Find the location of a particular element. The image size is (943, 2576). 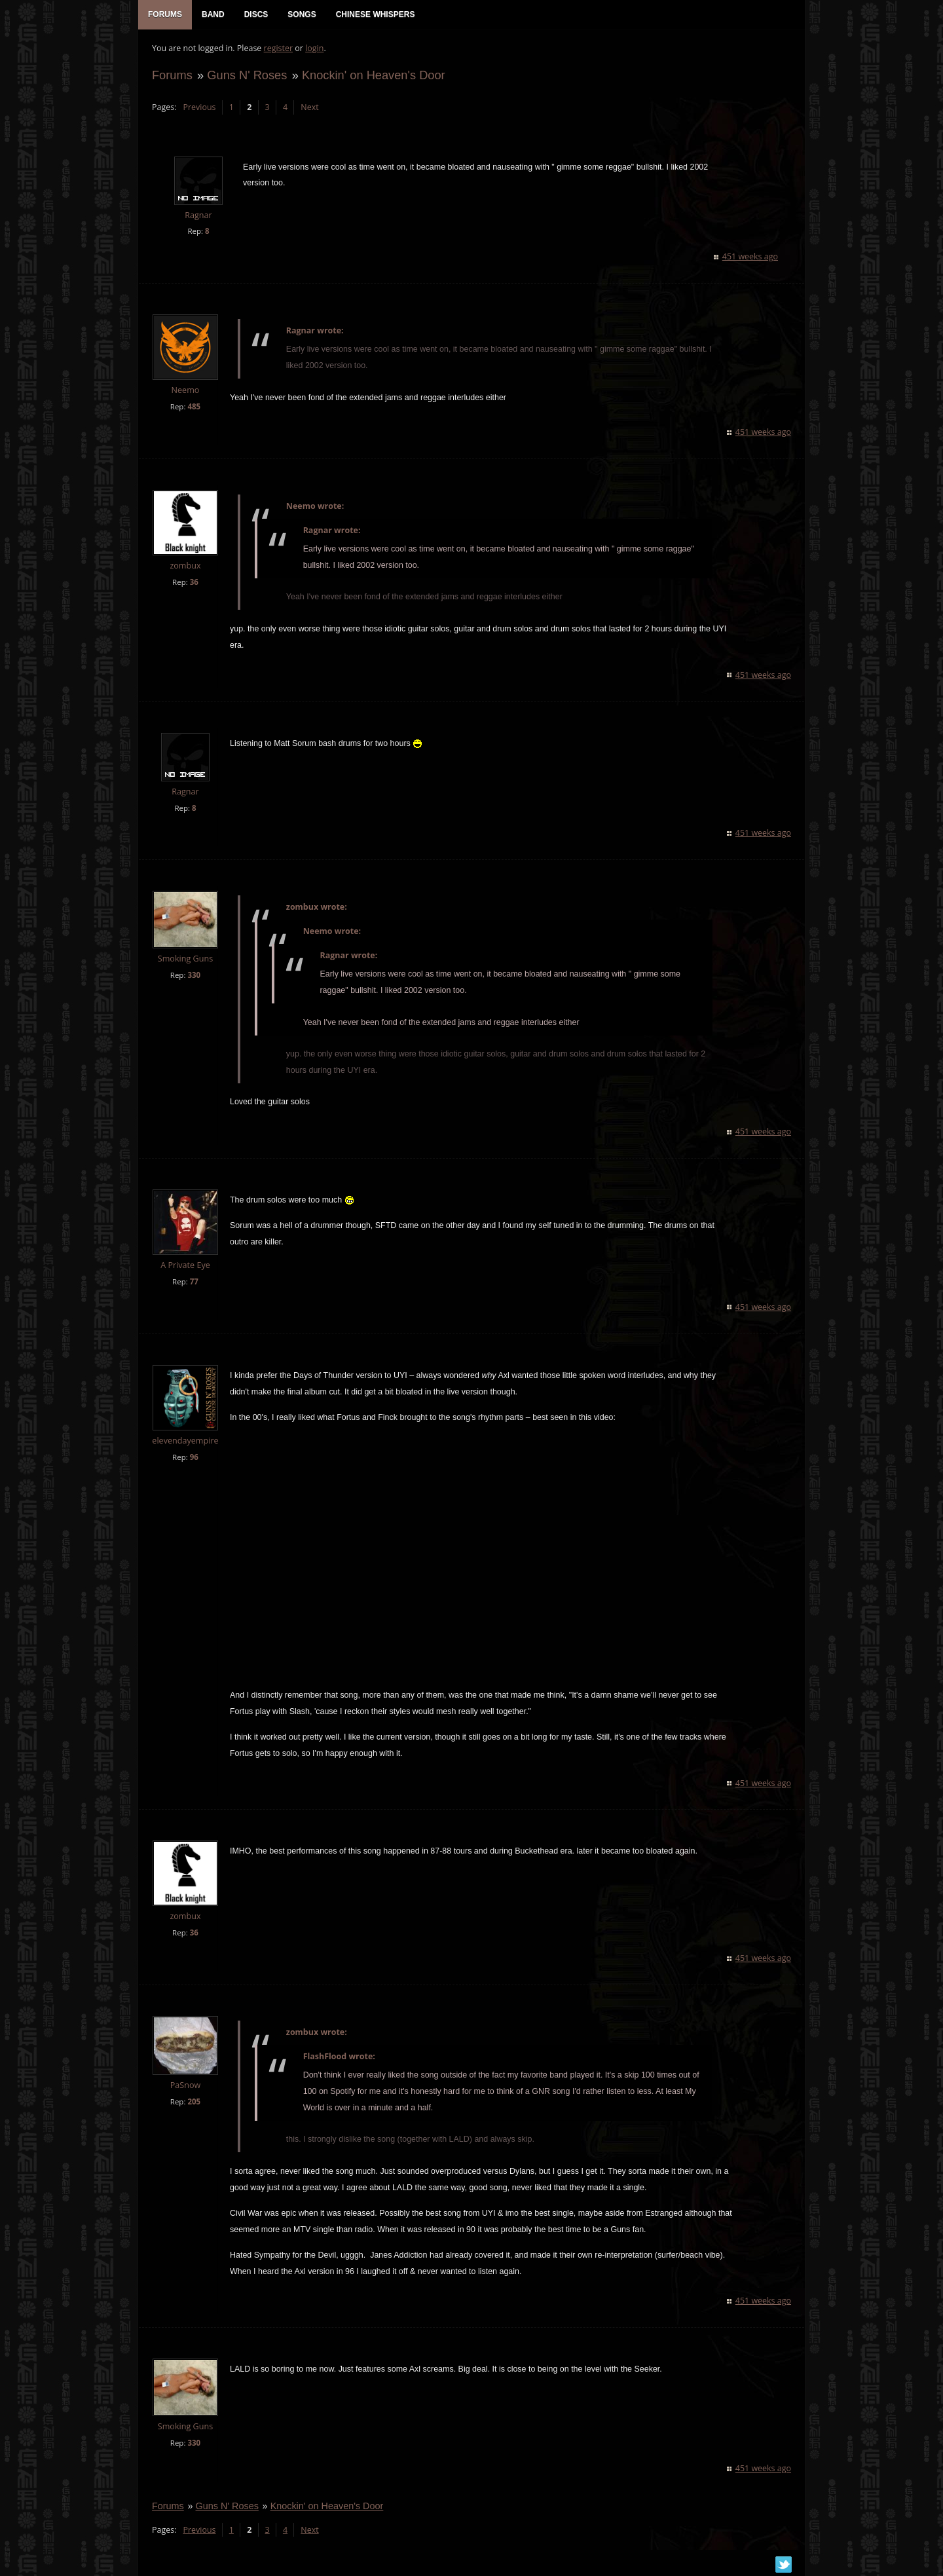

PaSnow is located at coordinates (185, 2086).